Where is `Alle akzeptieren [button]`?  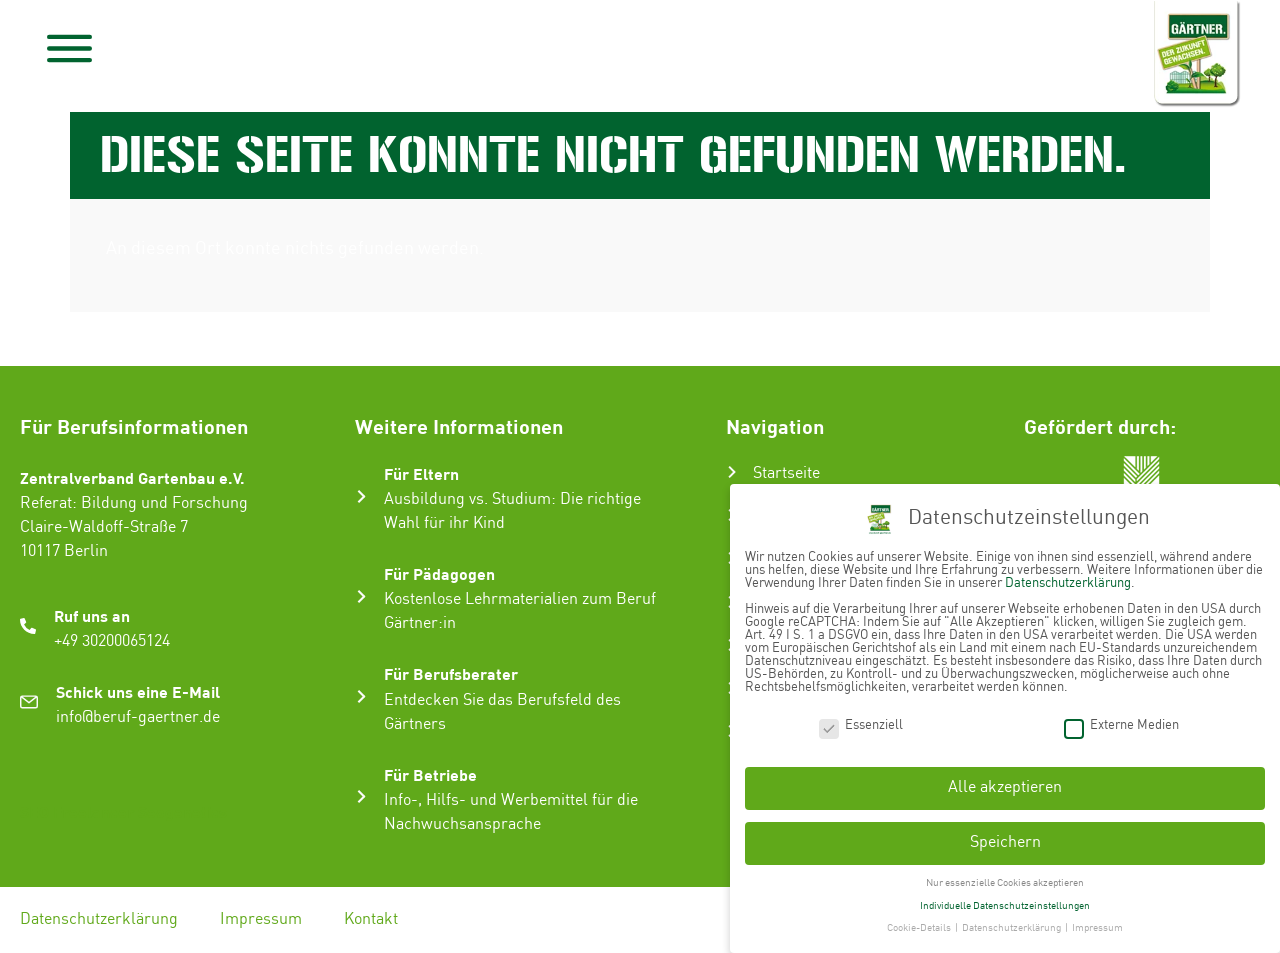
Alle akzeptieren [button] is located at coordinates (1005, 784).